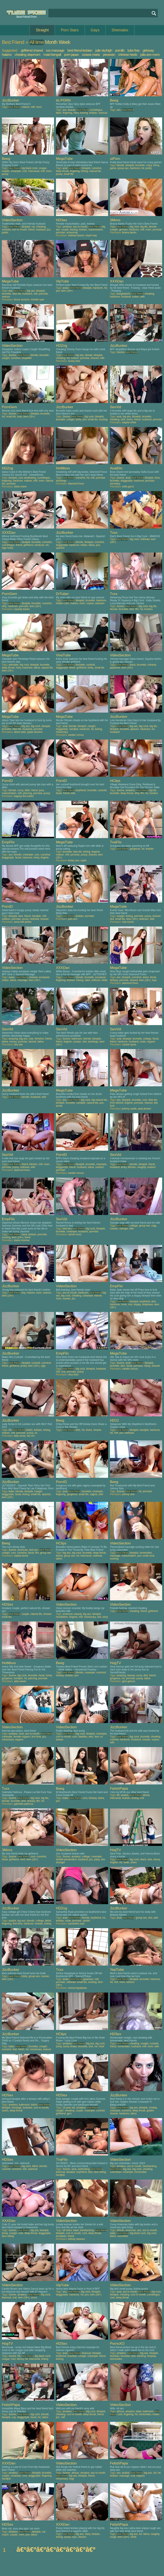  Describe the element at coordinates (76, 483) in the screenshot. I see `diamond foxxx` at that location.